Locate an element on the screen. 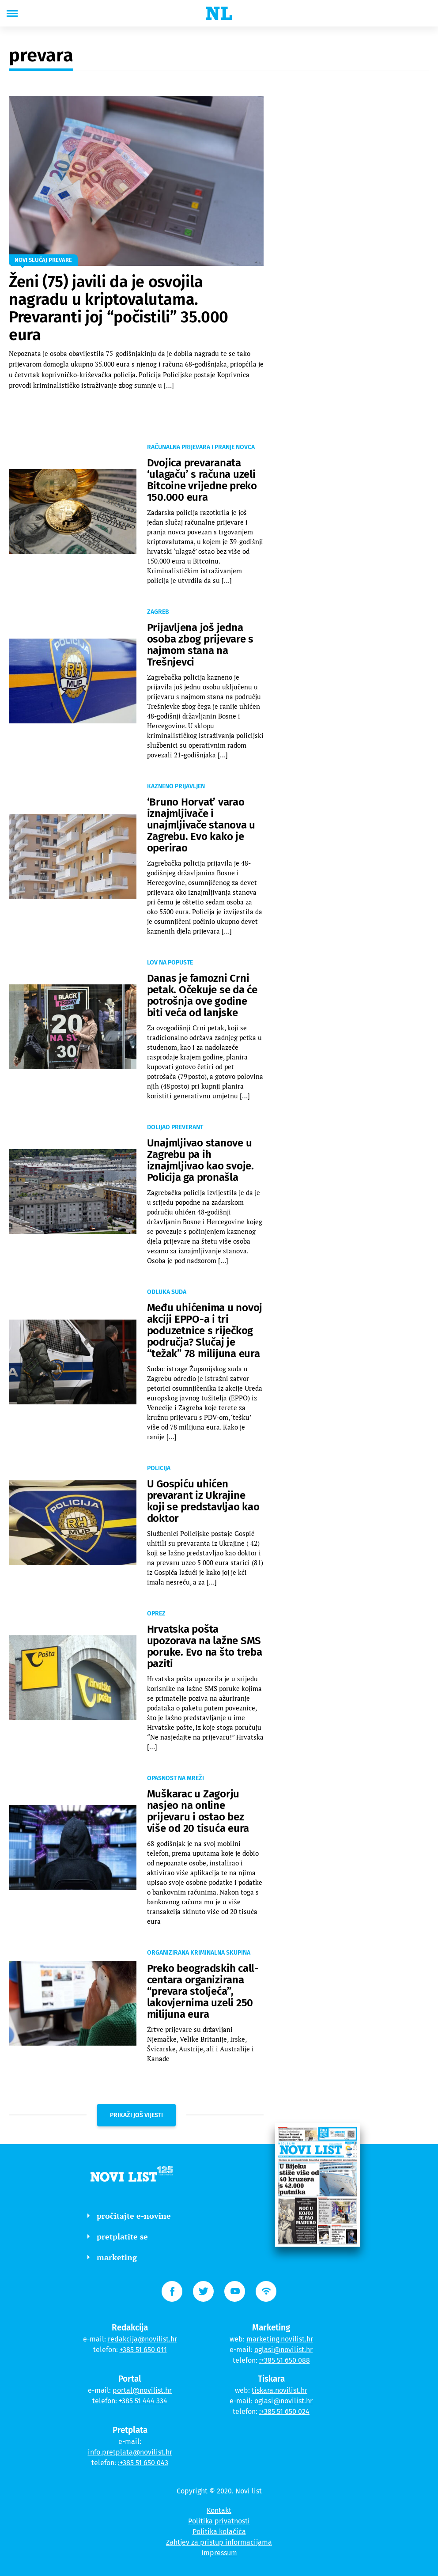 The width and height of the screenshot is (438, 2576). Politika privatnosti is located at coordinates (219, 2521).